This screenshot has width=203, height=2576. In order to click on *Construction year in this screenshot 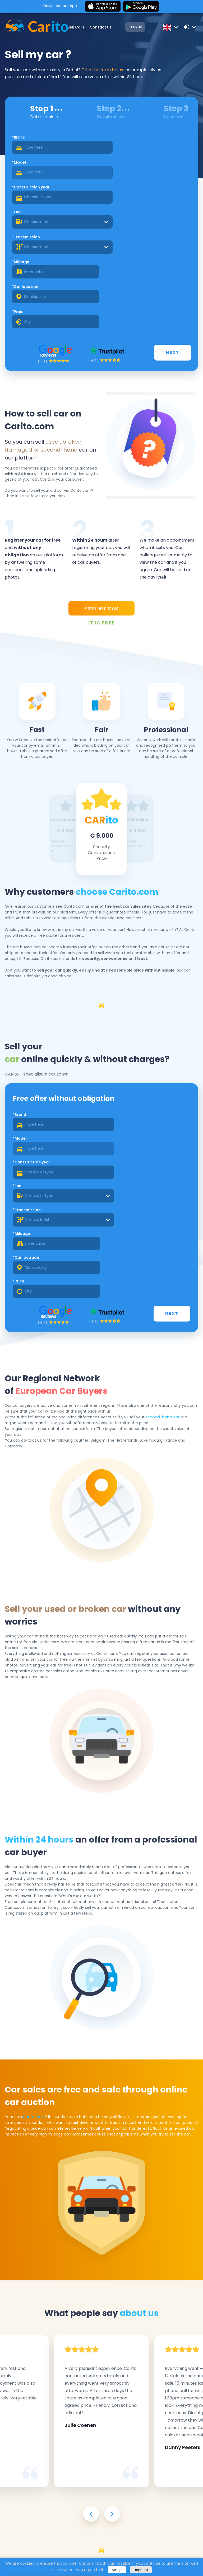, I will do `click(31, 165)`.